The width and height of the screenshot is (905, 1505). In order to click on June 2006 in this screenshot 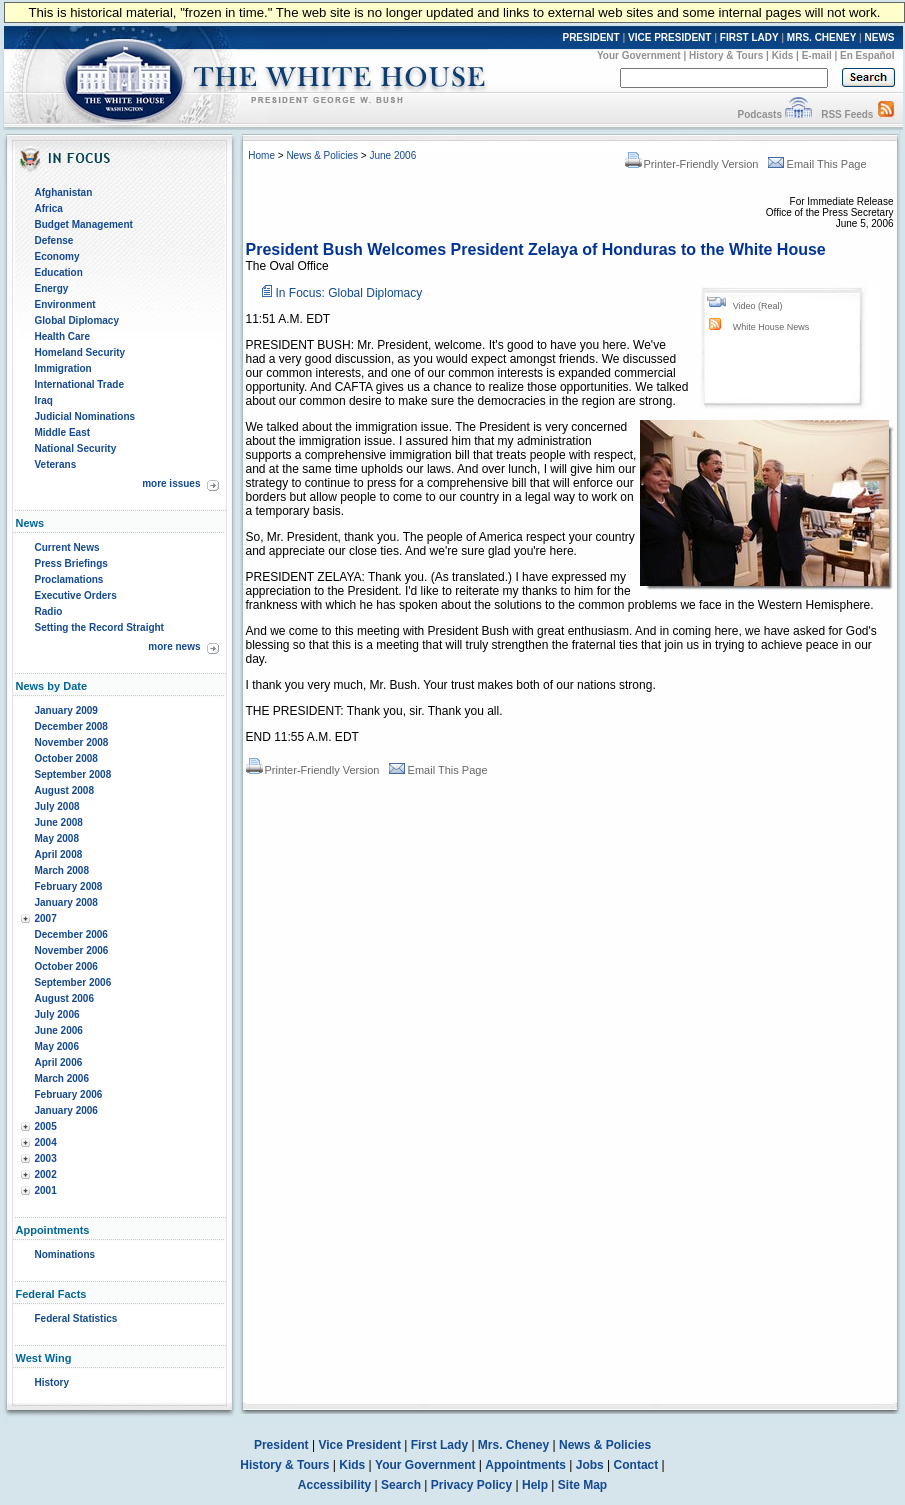, I will do `click(59, 1030)`.